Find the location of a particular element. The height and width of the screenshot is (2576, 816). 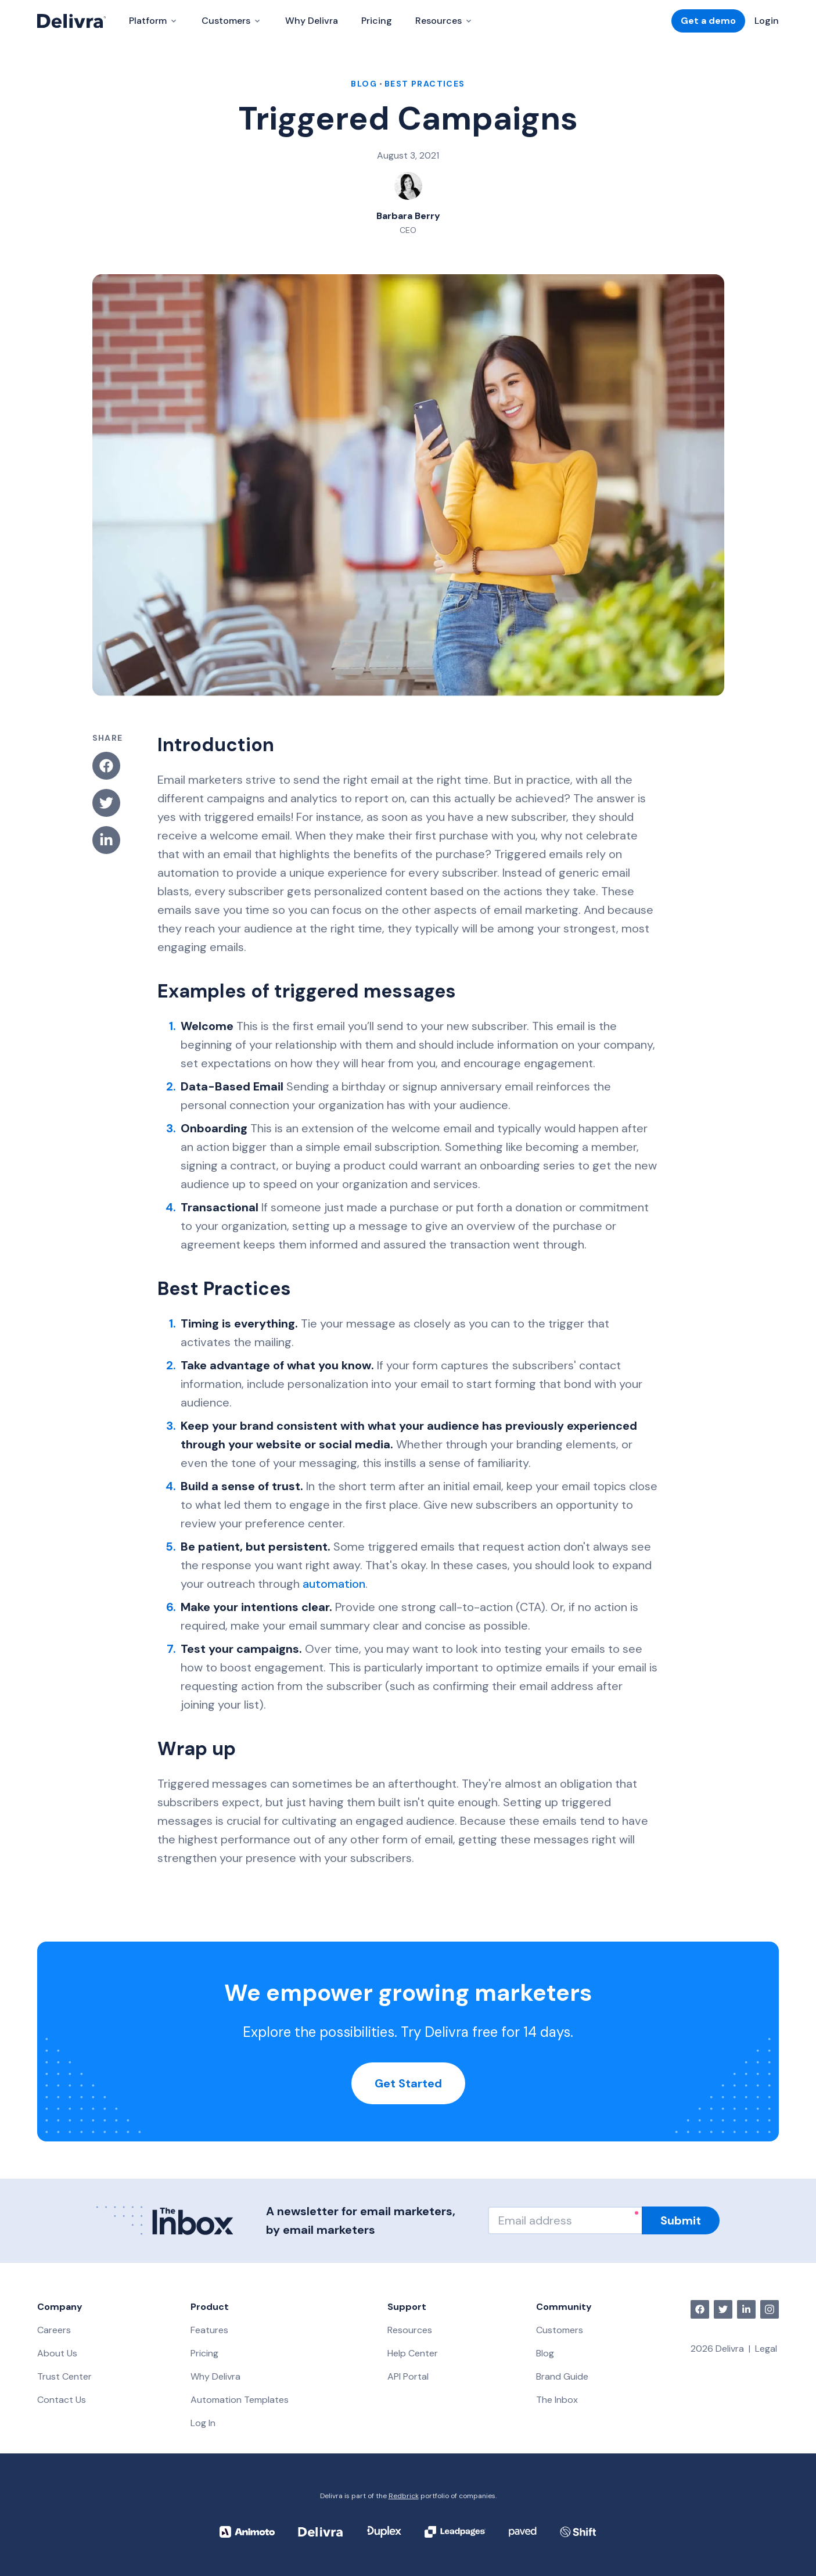

Submit is located at coordinates (680, 2220).